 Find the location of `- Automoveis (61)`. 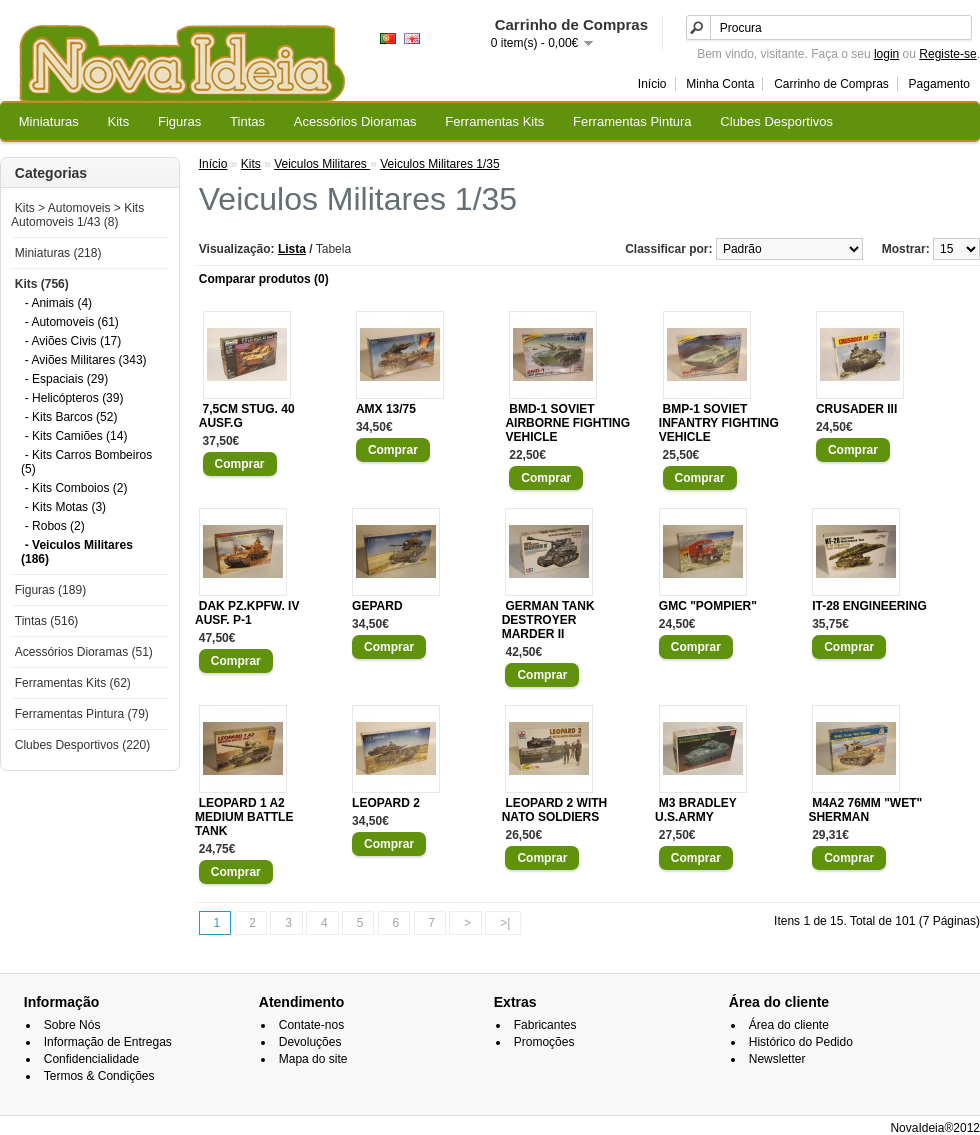

- Automoveis (61) is located at coordinates (72, 322).